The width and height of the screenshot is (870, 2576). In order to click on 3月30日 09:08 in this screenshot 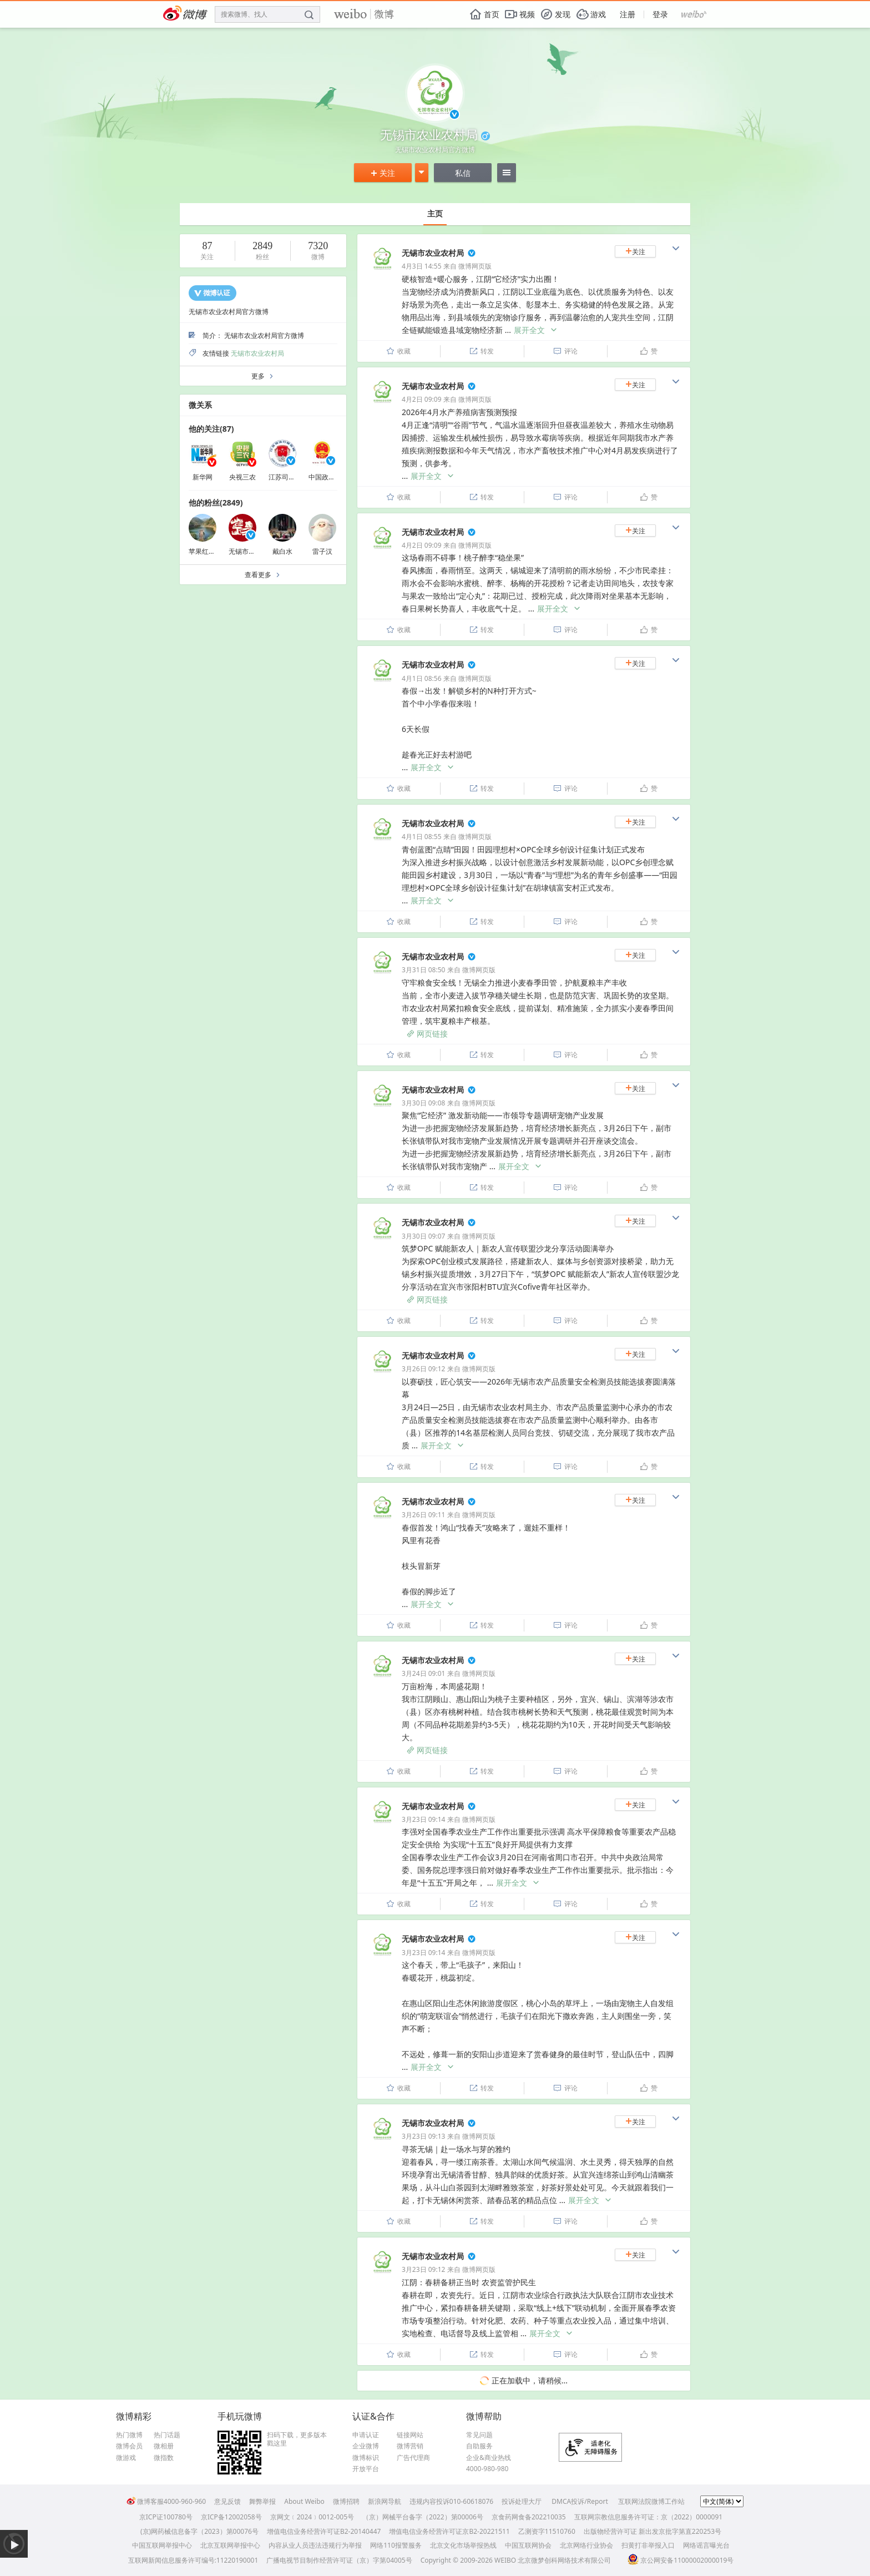, I will do `click(423, 1103)`.